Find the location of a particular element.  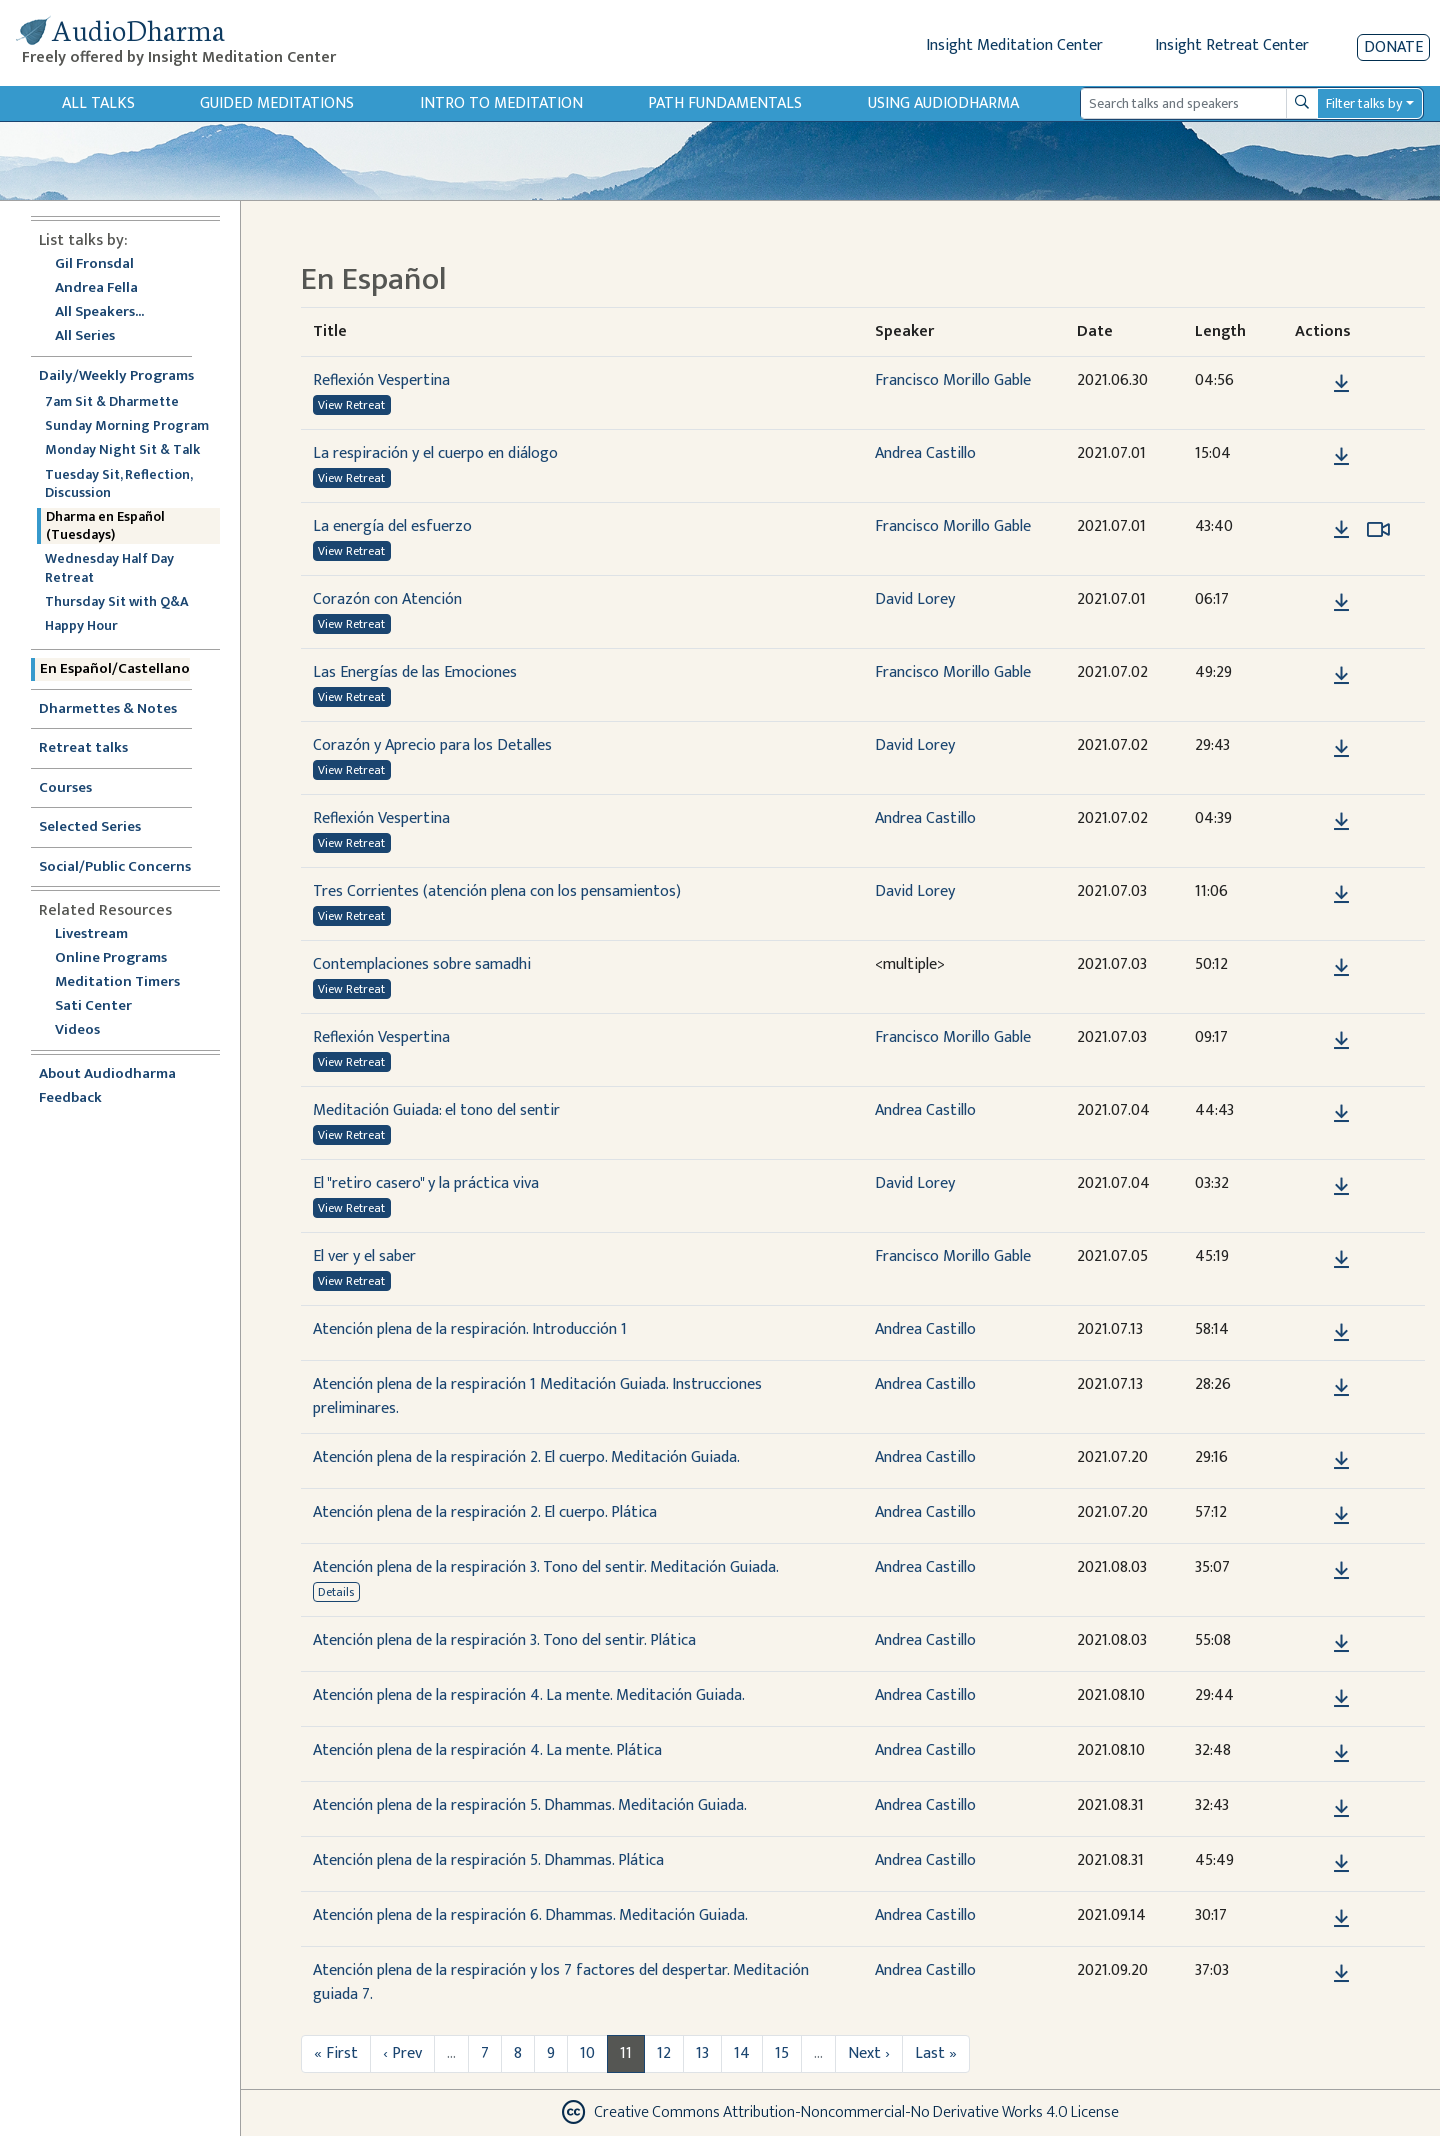

Intro to Meditation is located at coordinates (501, 103).